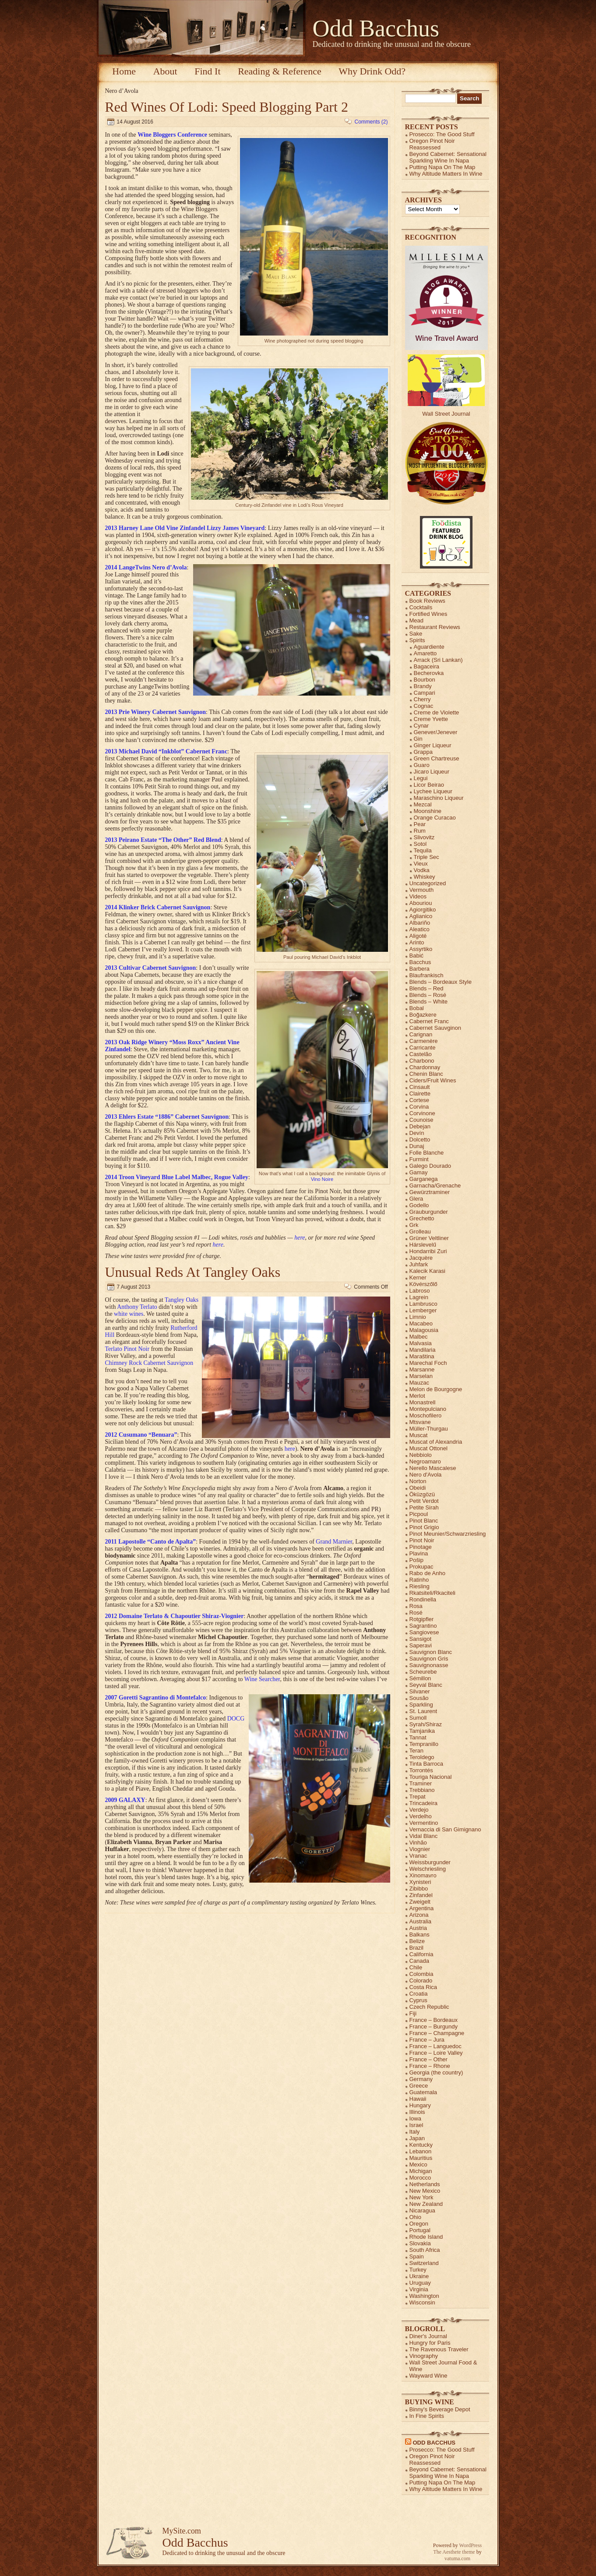  Describe the element at coordinates (417, 1487) in the screenshot. I see `Obeidi` at that location.